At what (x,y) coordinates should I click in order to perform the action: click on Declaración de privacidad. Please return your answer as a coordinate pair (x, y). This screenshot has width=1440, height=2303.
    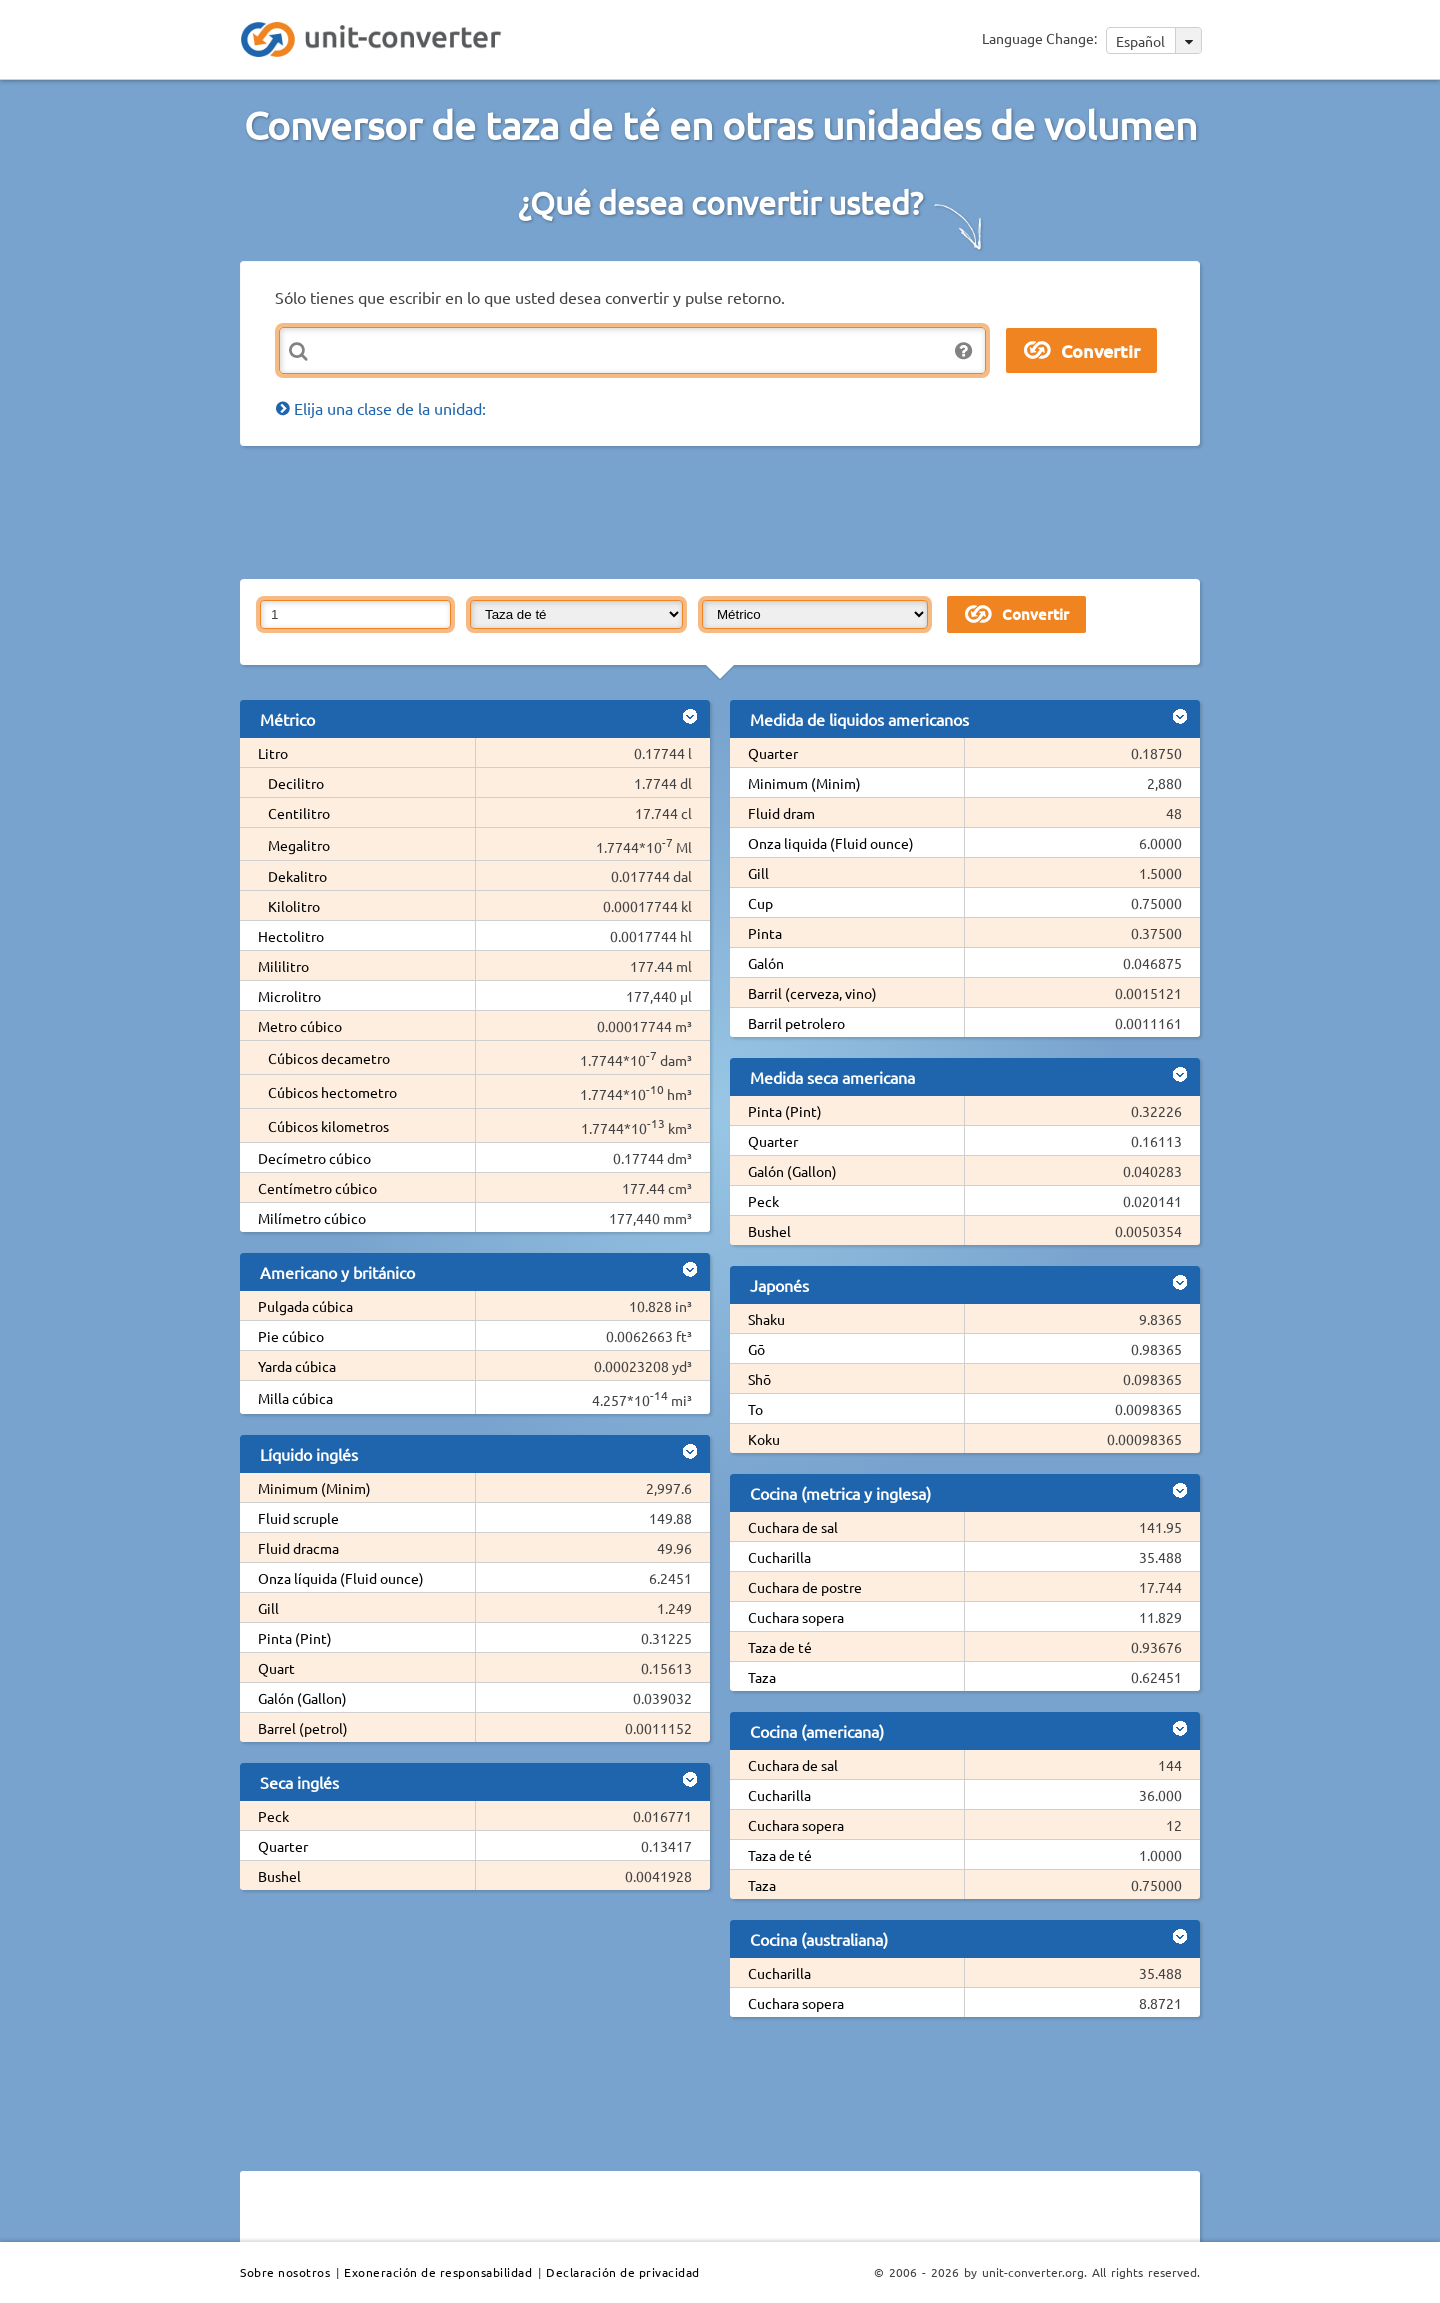
    Looking at the image, I should click on (623, 2272).